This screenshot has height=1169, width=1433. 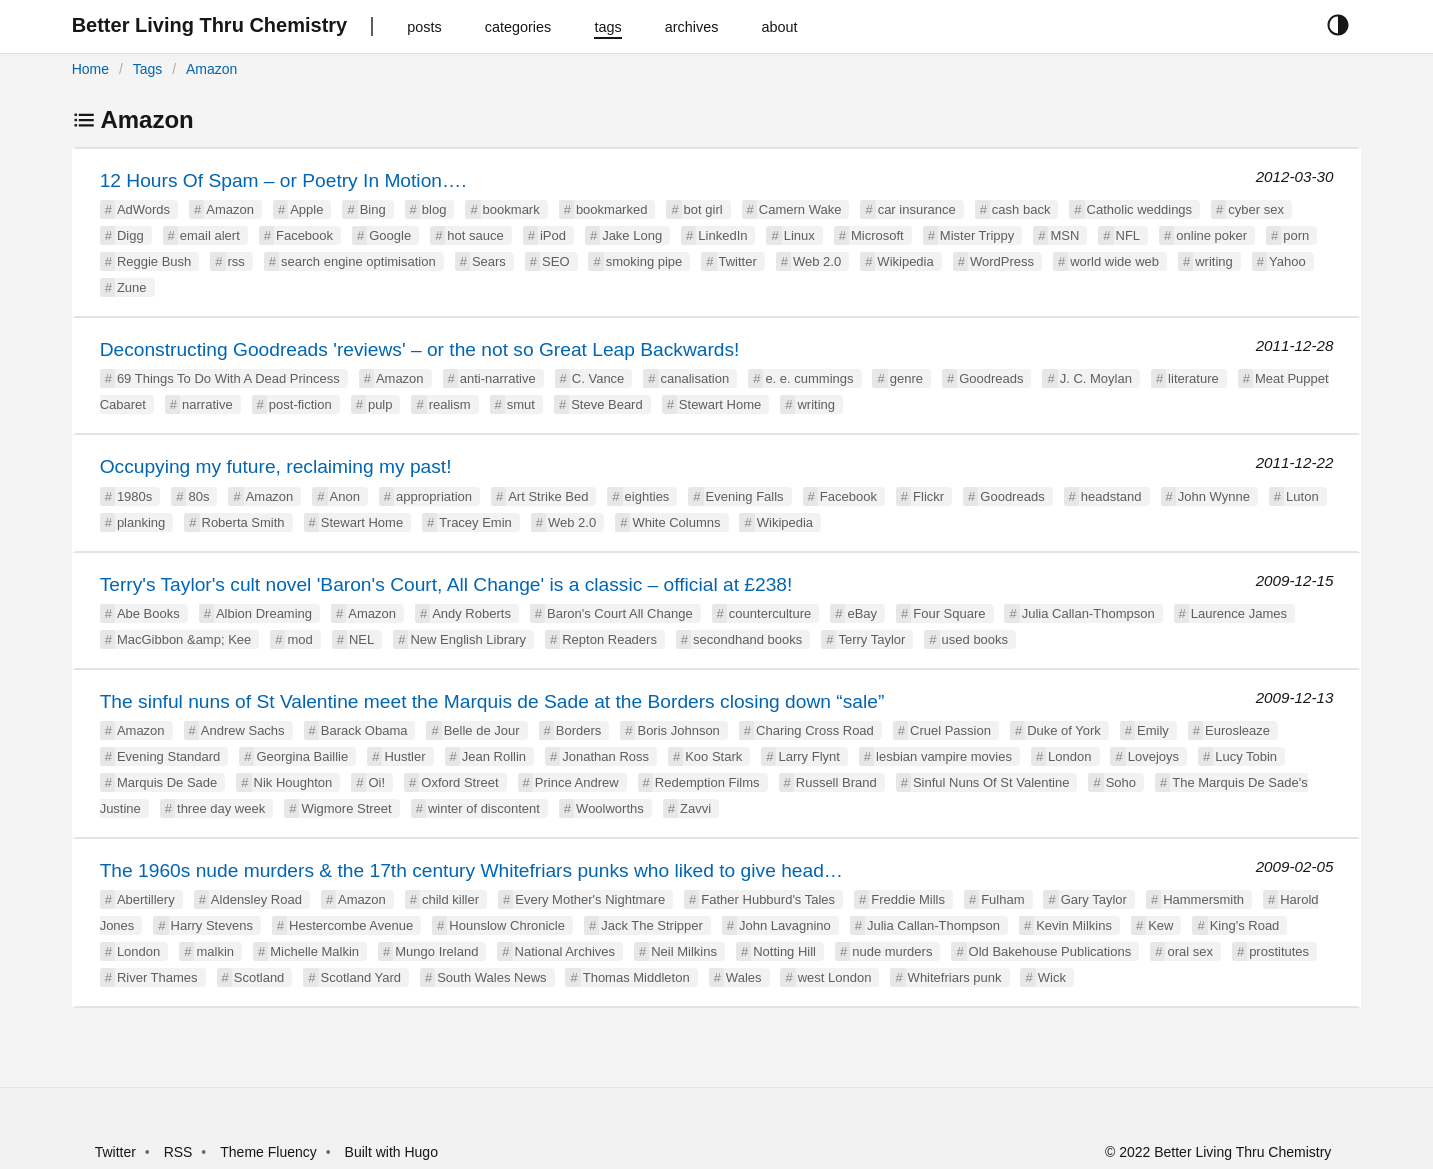 I want to click on Boris Johnson, so click(x=678, y=730).